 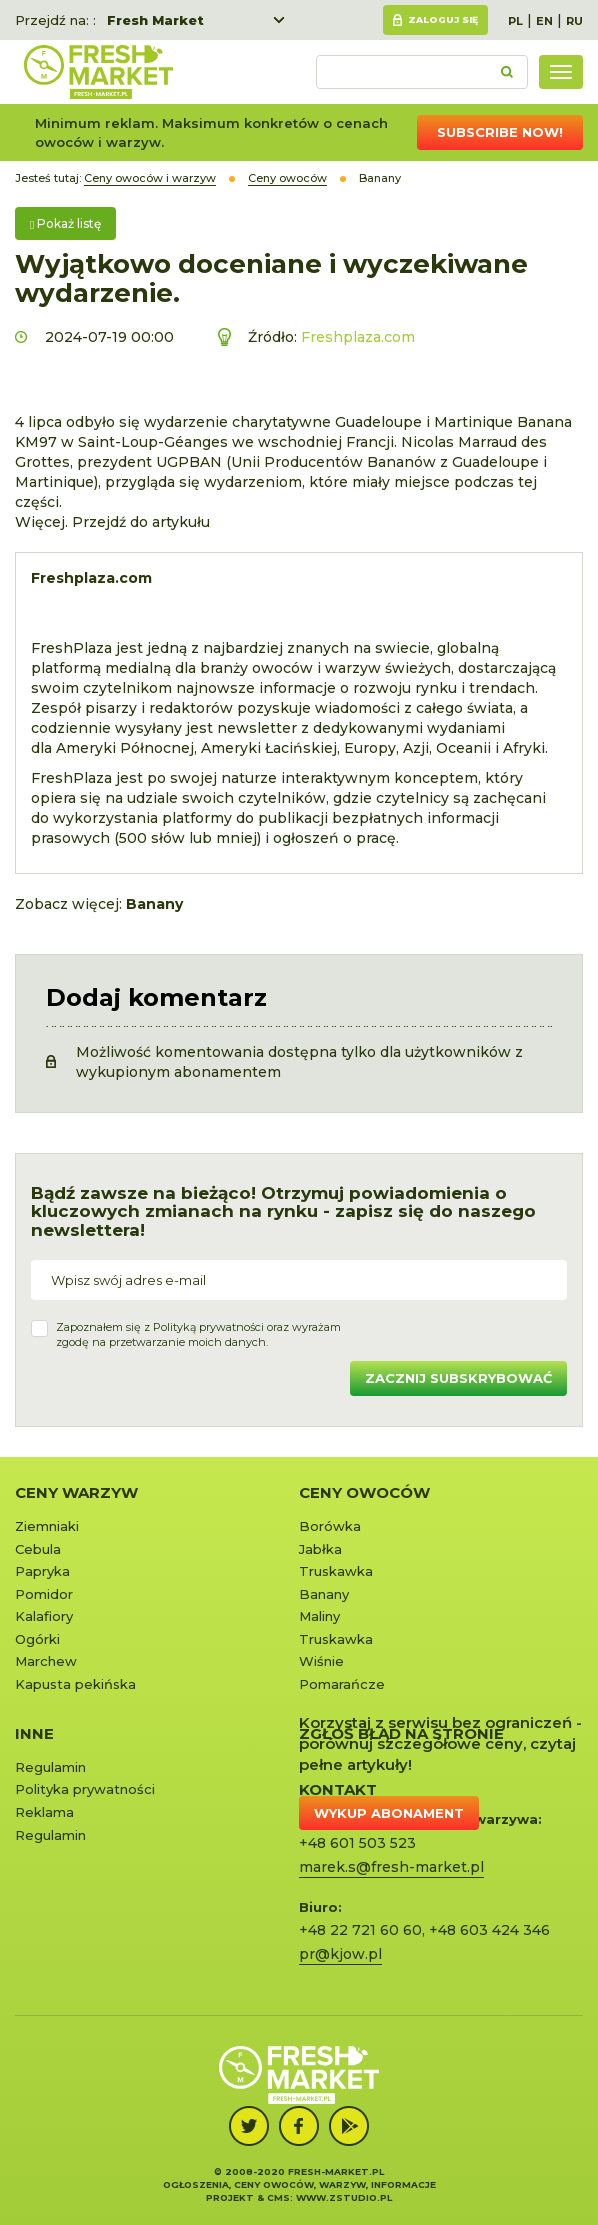 What do you see at coordinates (321, 1661) in the screenshot?
I see `Wiśnie` at bounding box center [321, 1661].